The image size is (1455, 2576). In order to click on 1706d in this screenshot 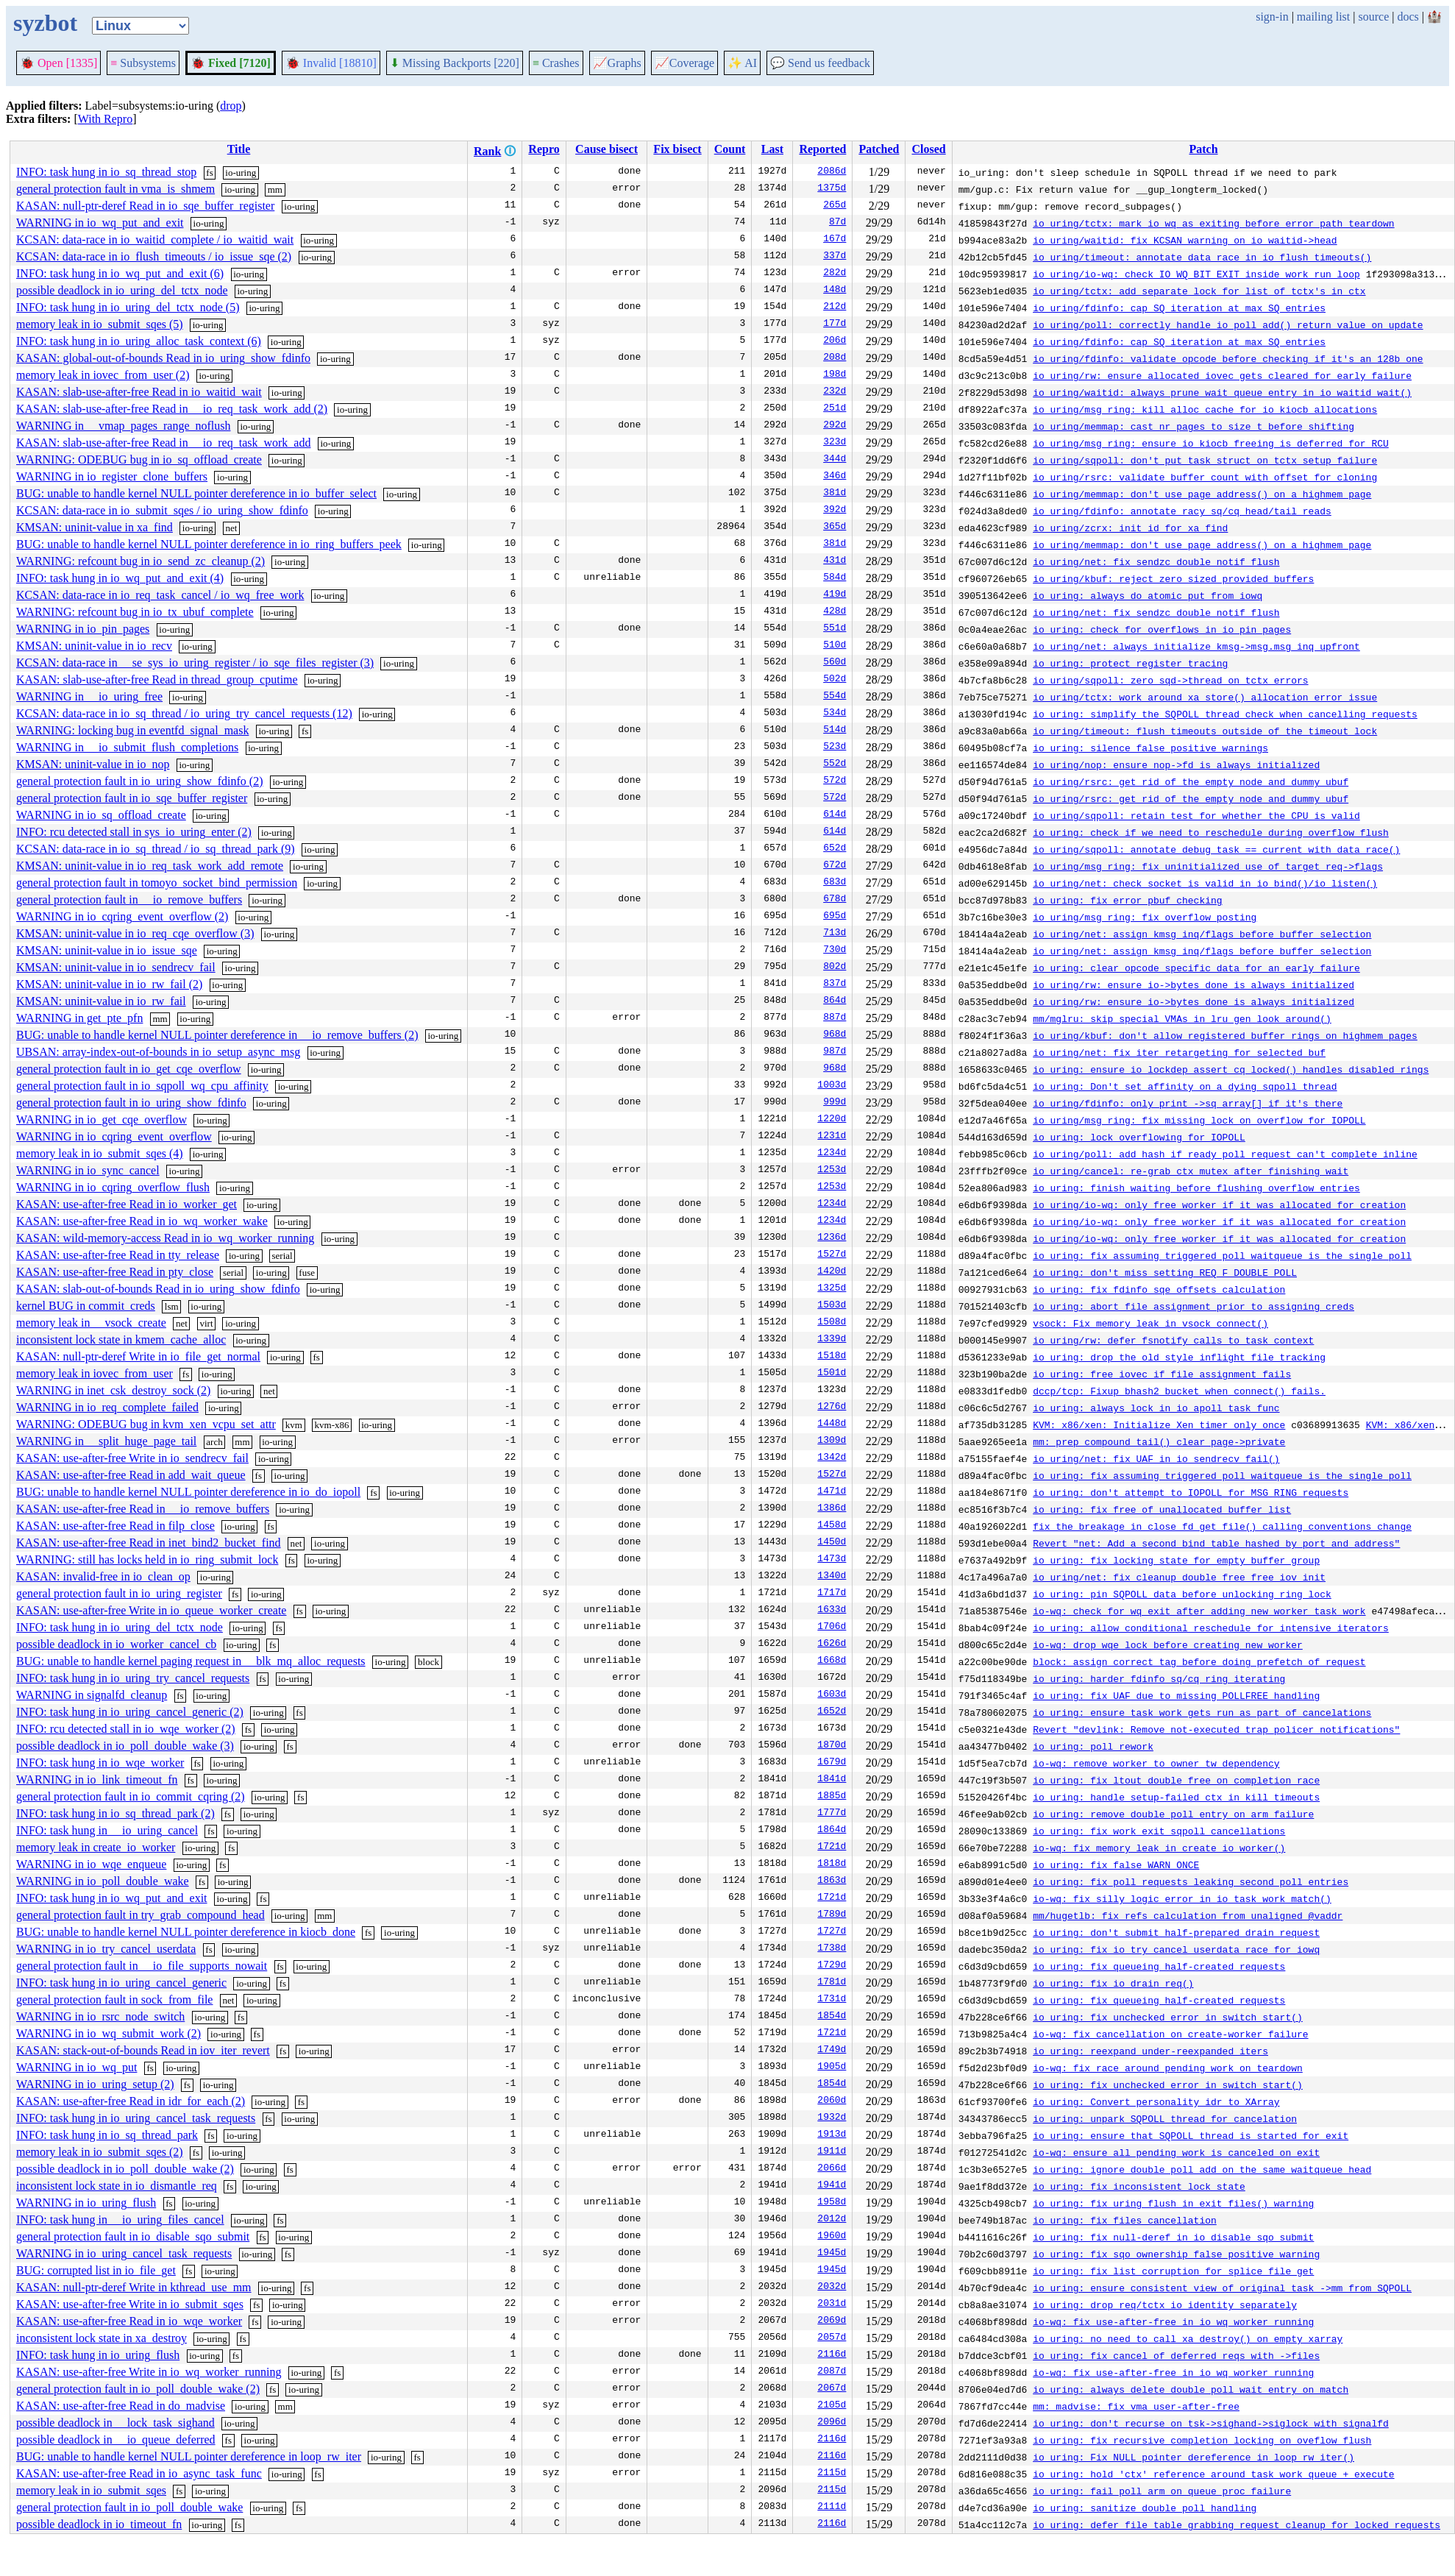, I will do `click(831, 1627)`.